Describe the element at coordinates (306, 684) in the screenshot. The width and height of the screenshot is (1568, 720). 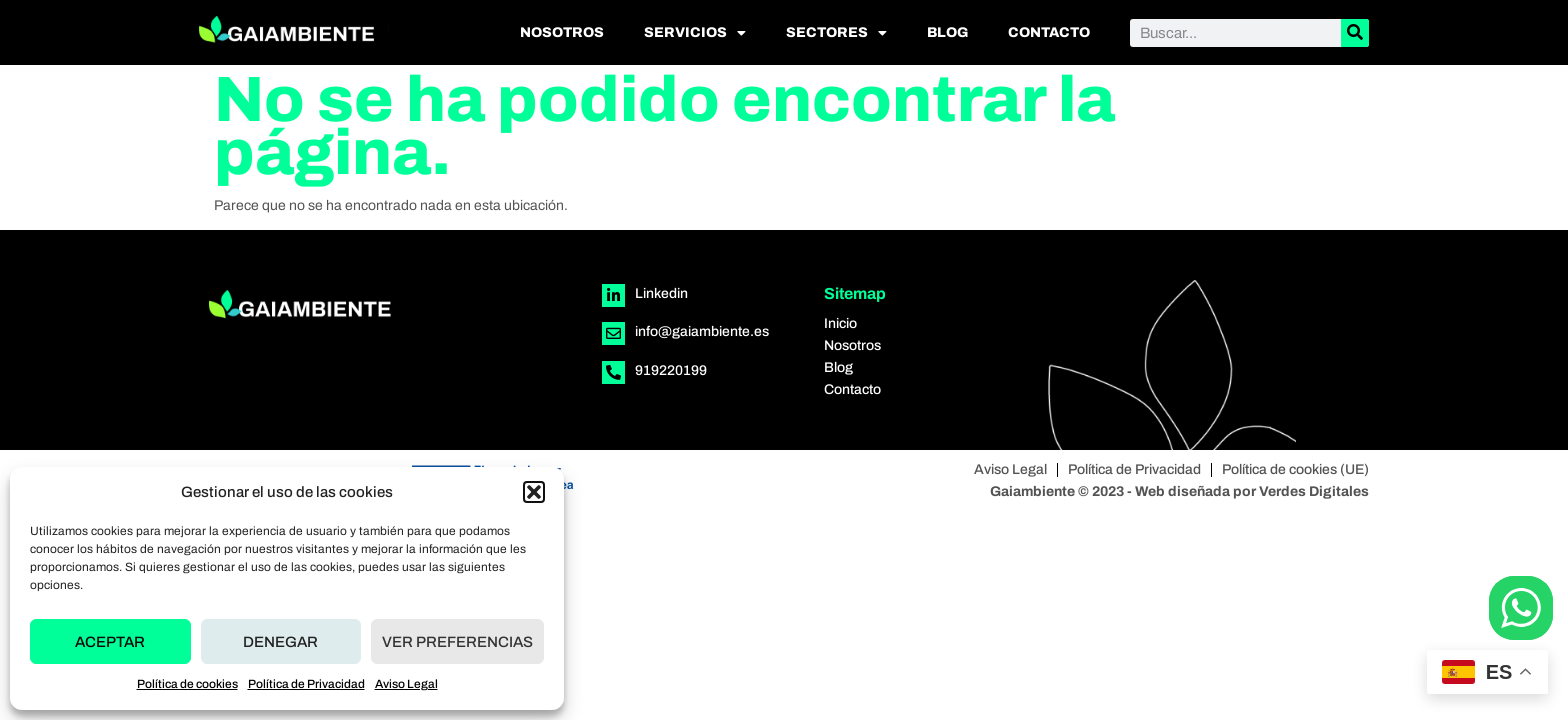
I see `Política de Privacidad` at that location.